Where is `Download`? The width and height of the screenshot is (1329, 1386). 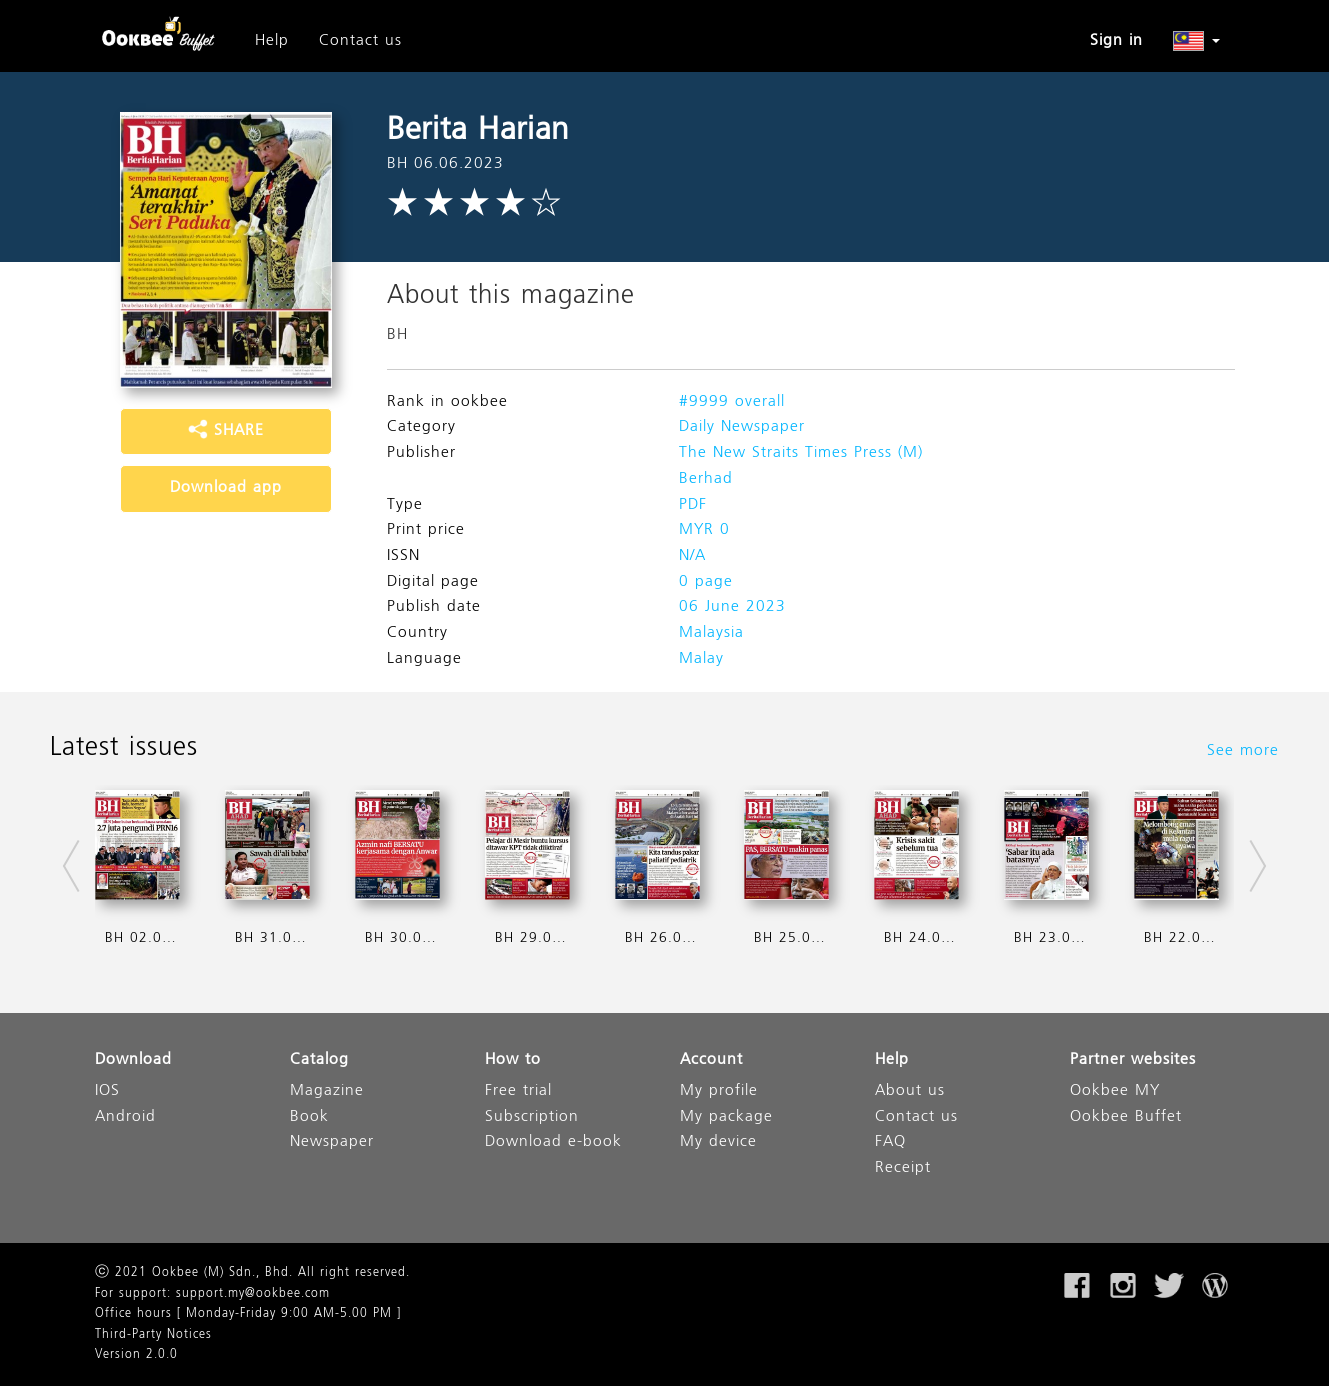 Download is located at coordinates (133, 1060).